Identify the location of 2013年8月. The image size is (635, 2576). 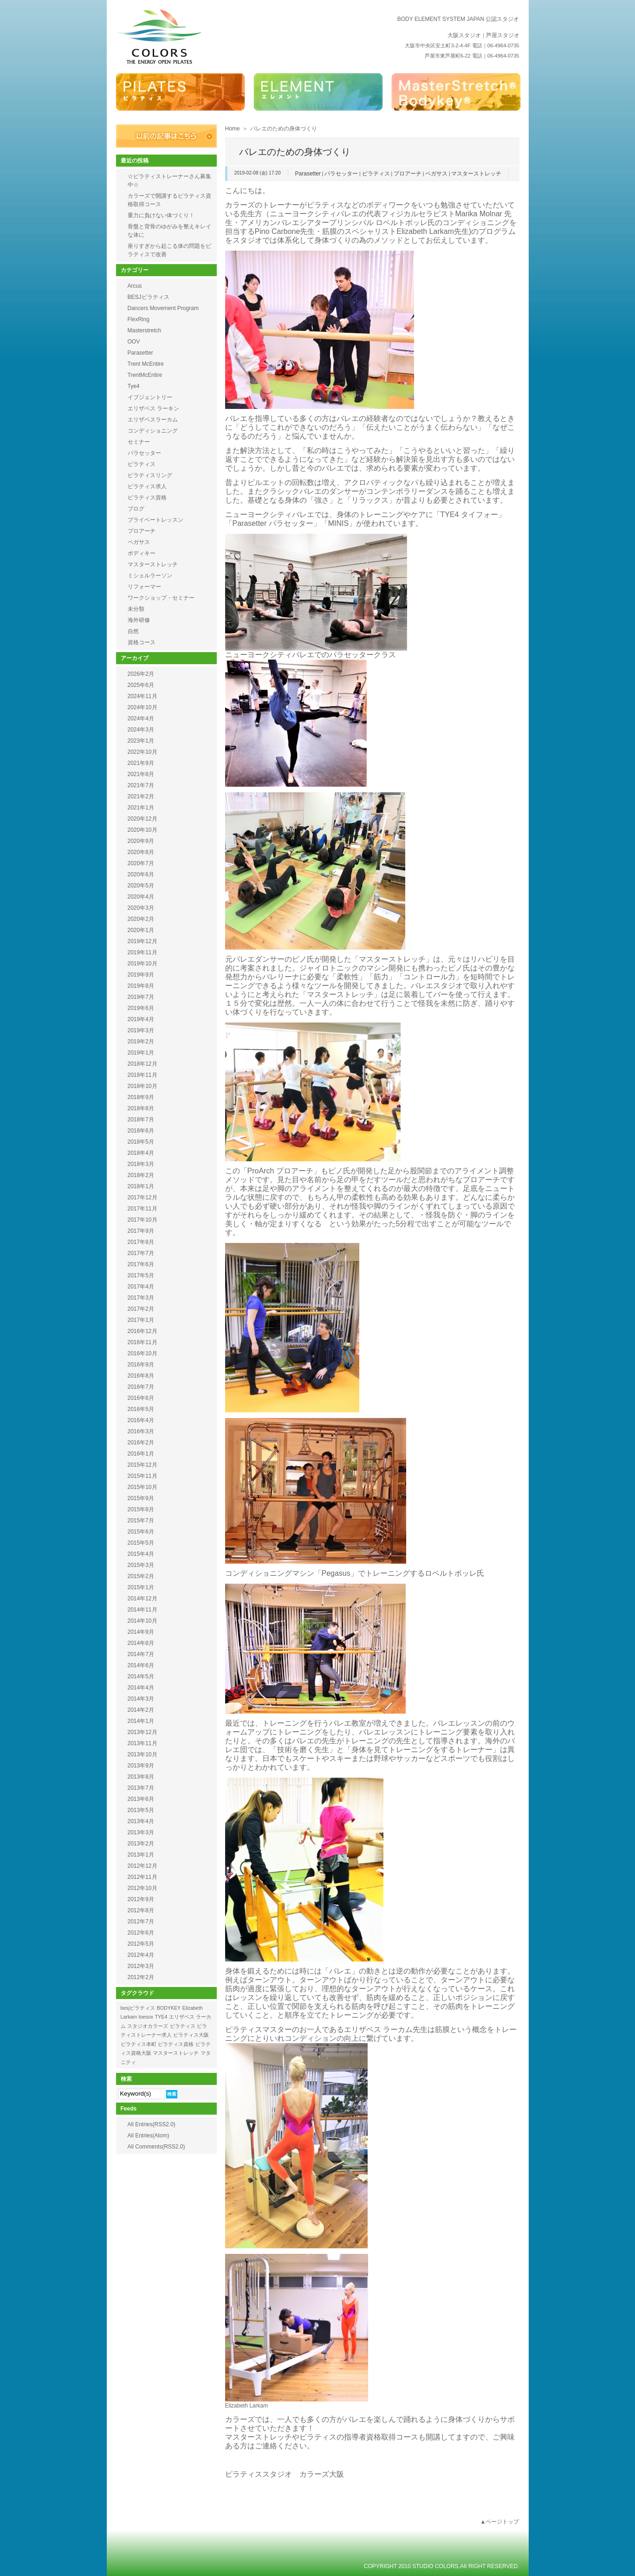
(141, 1776).